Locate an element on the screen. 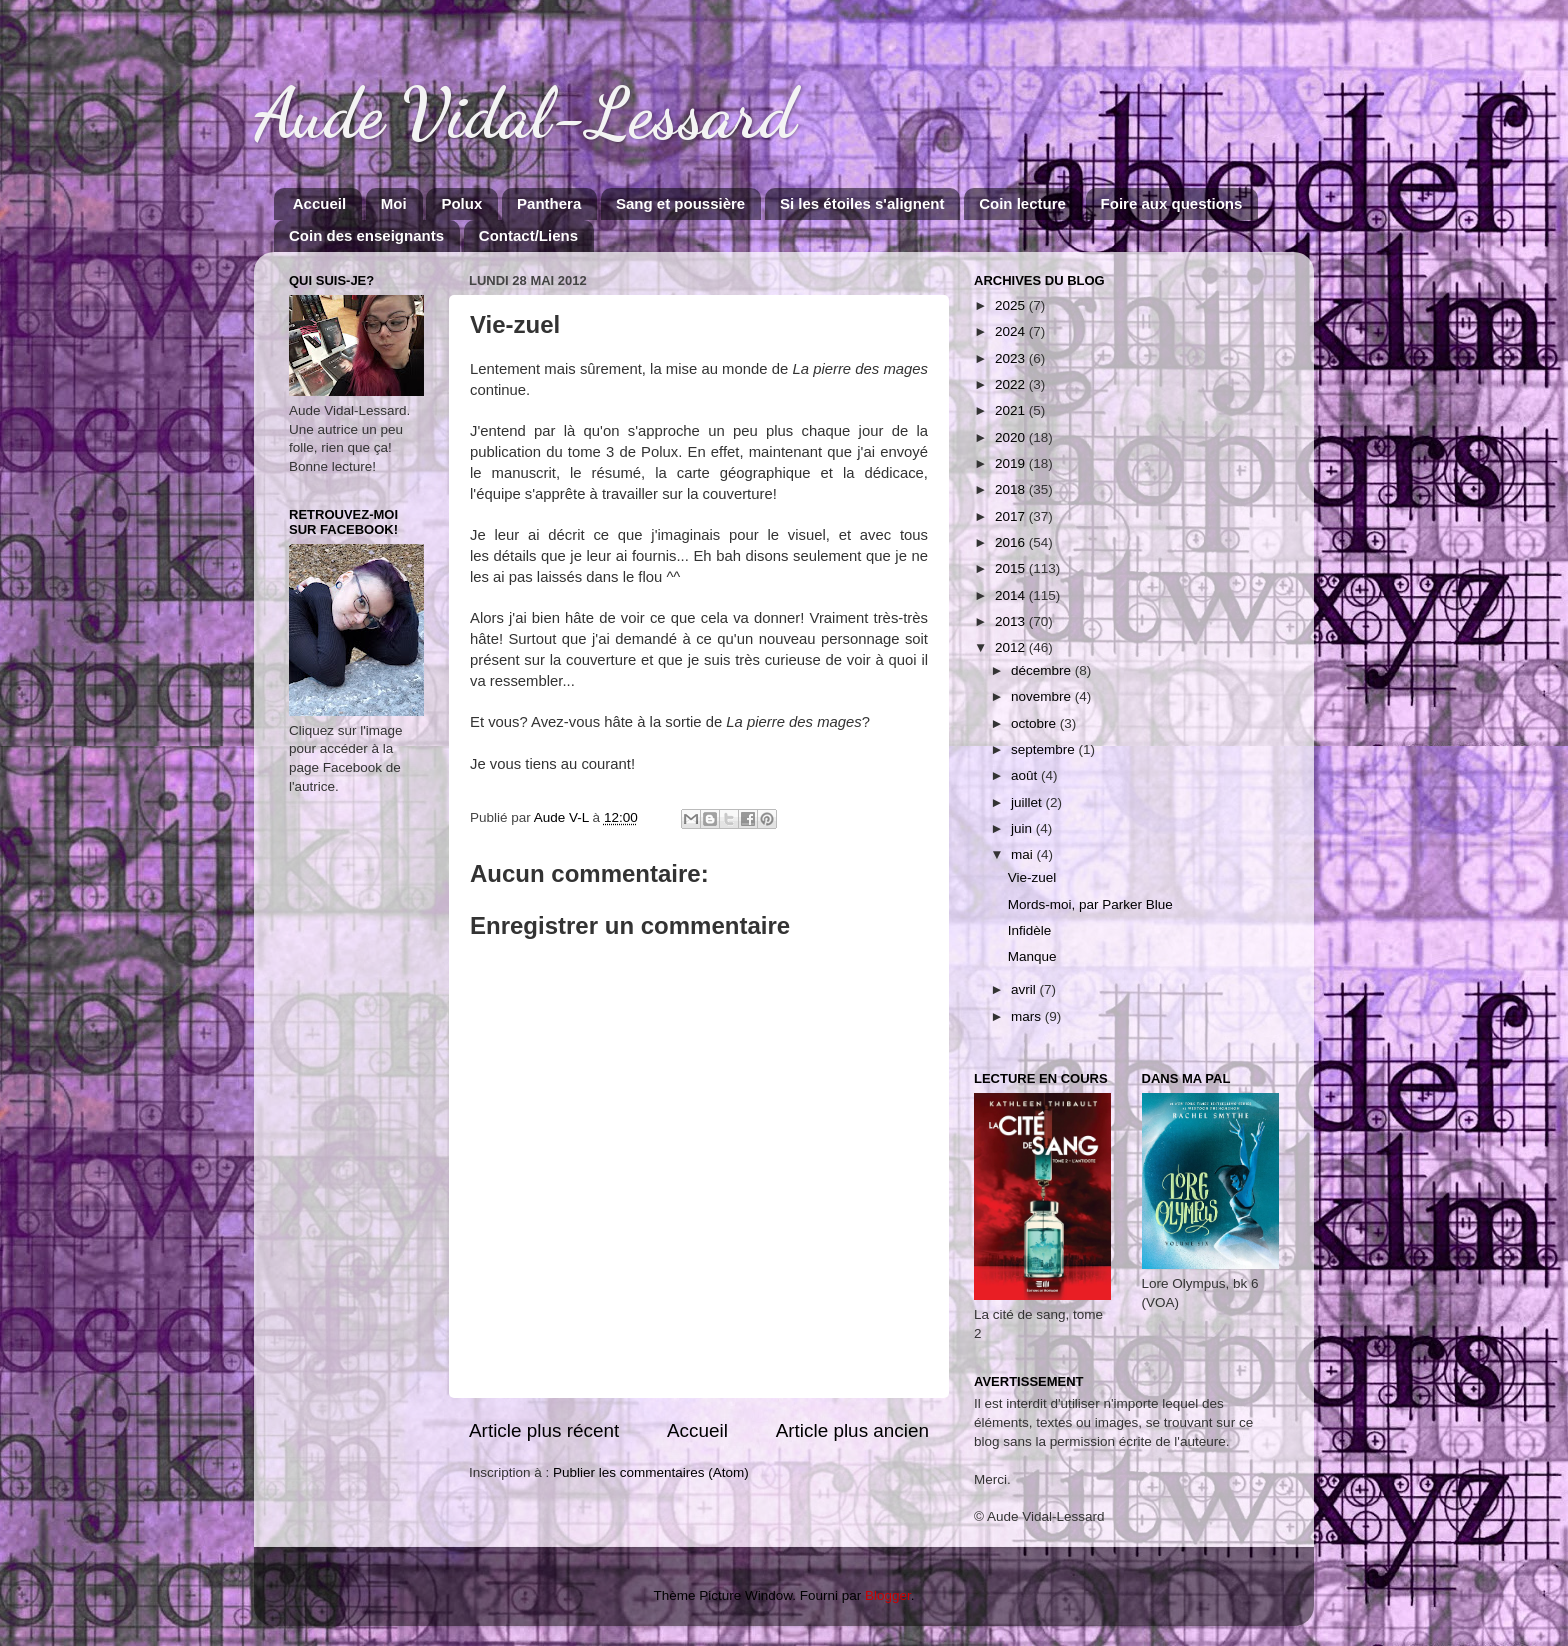  mai is located at coordinates (1024, 854).